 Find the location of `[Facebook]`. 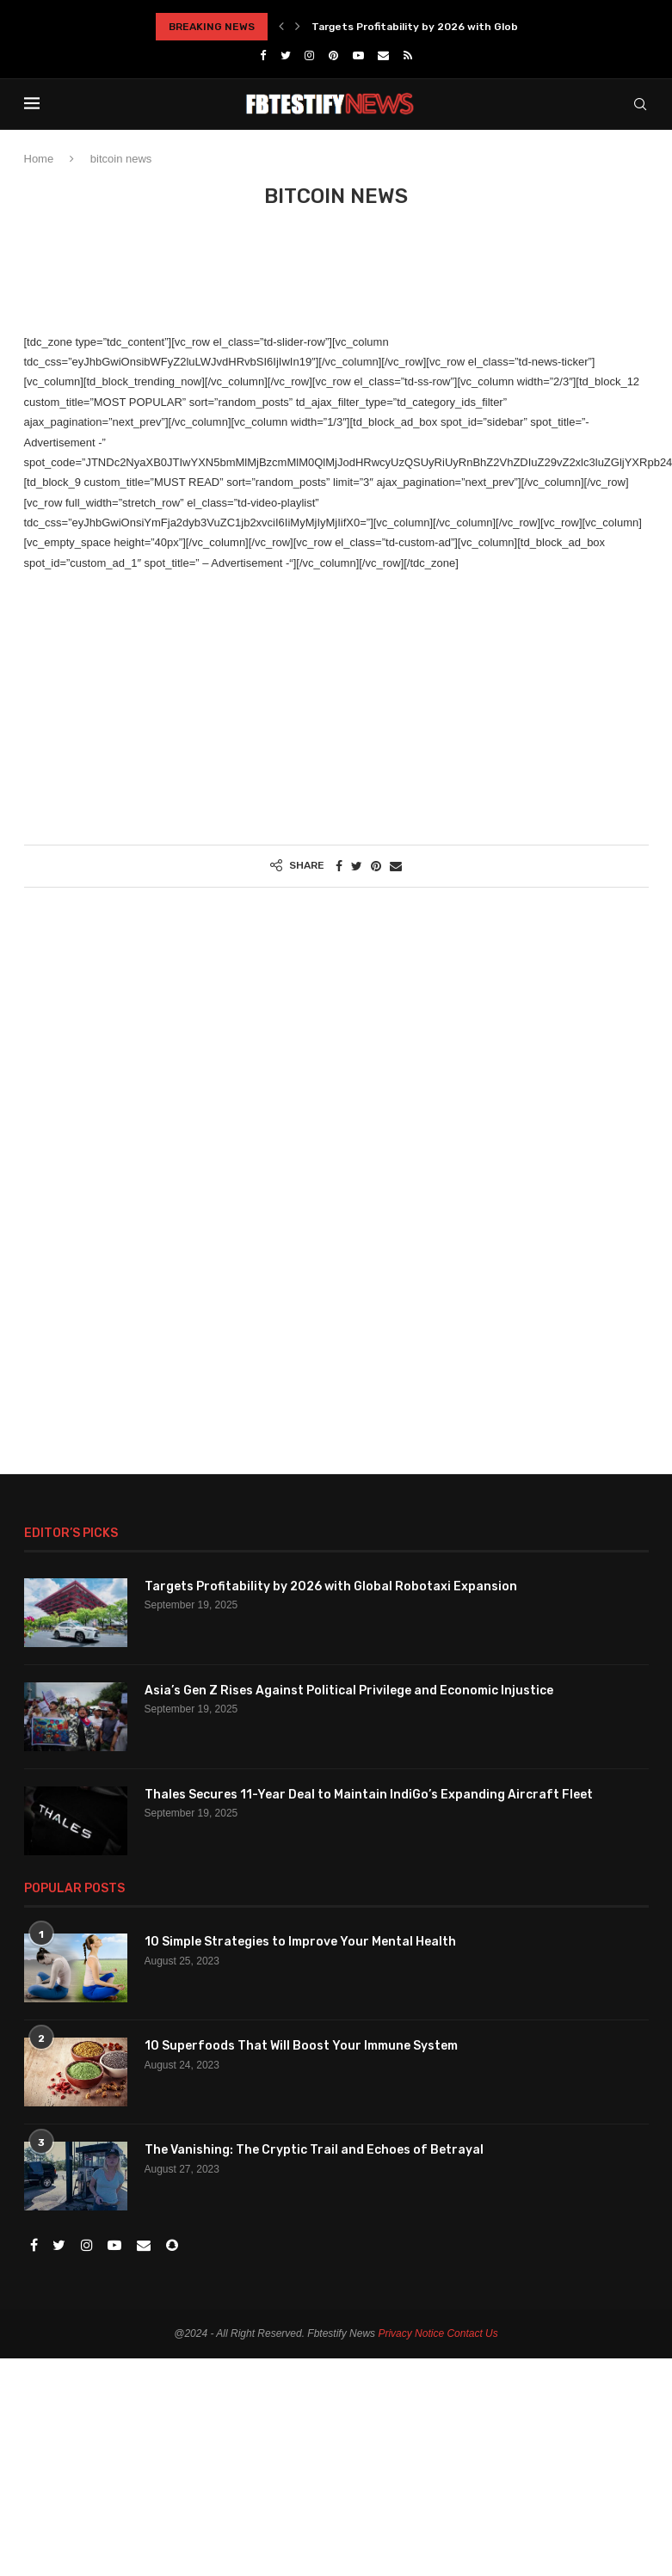

[Facebook] is located at coordinates (263, 55).